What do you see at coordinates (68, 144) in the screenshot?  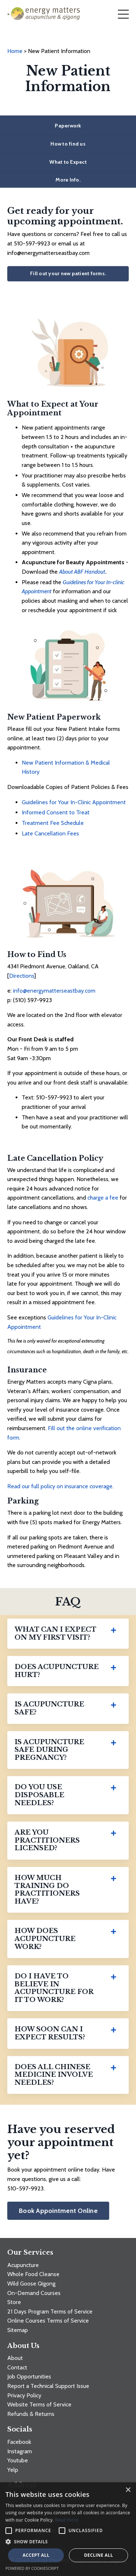 I see `How to find us [button]` at bounding box center [68, 144].